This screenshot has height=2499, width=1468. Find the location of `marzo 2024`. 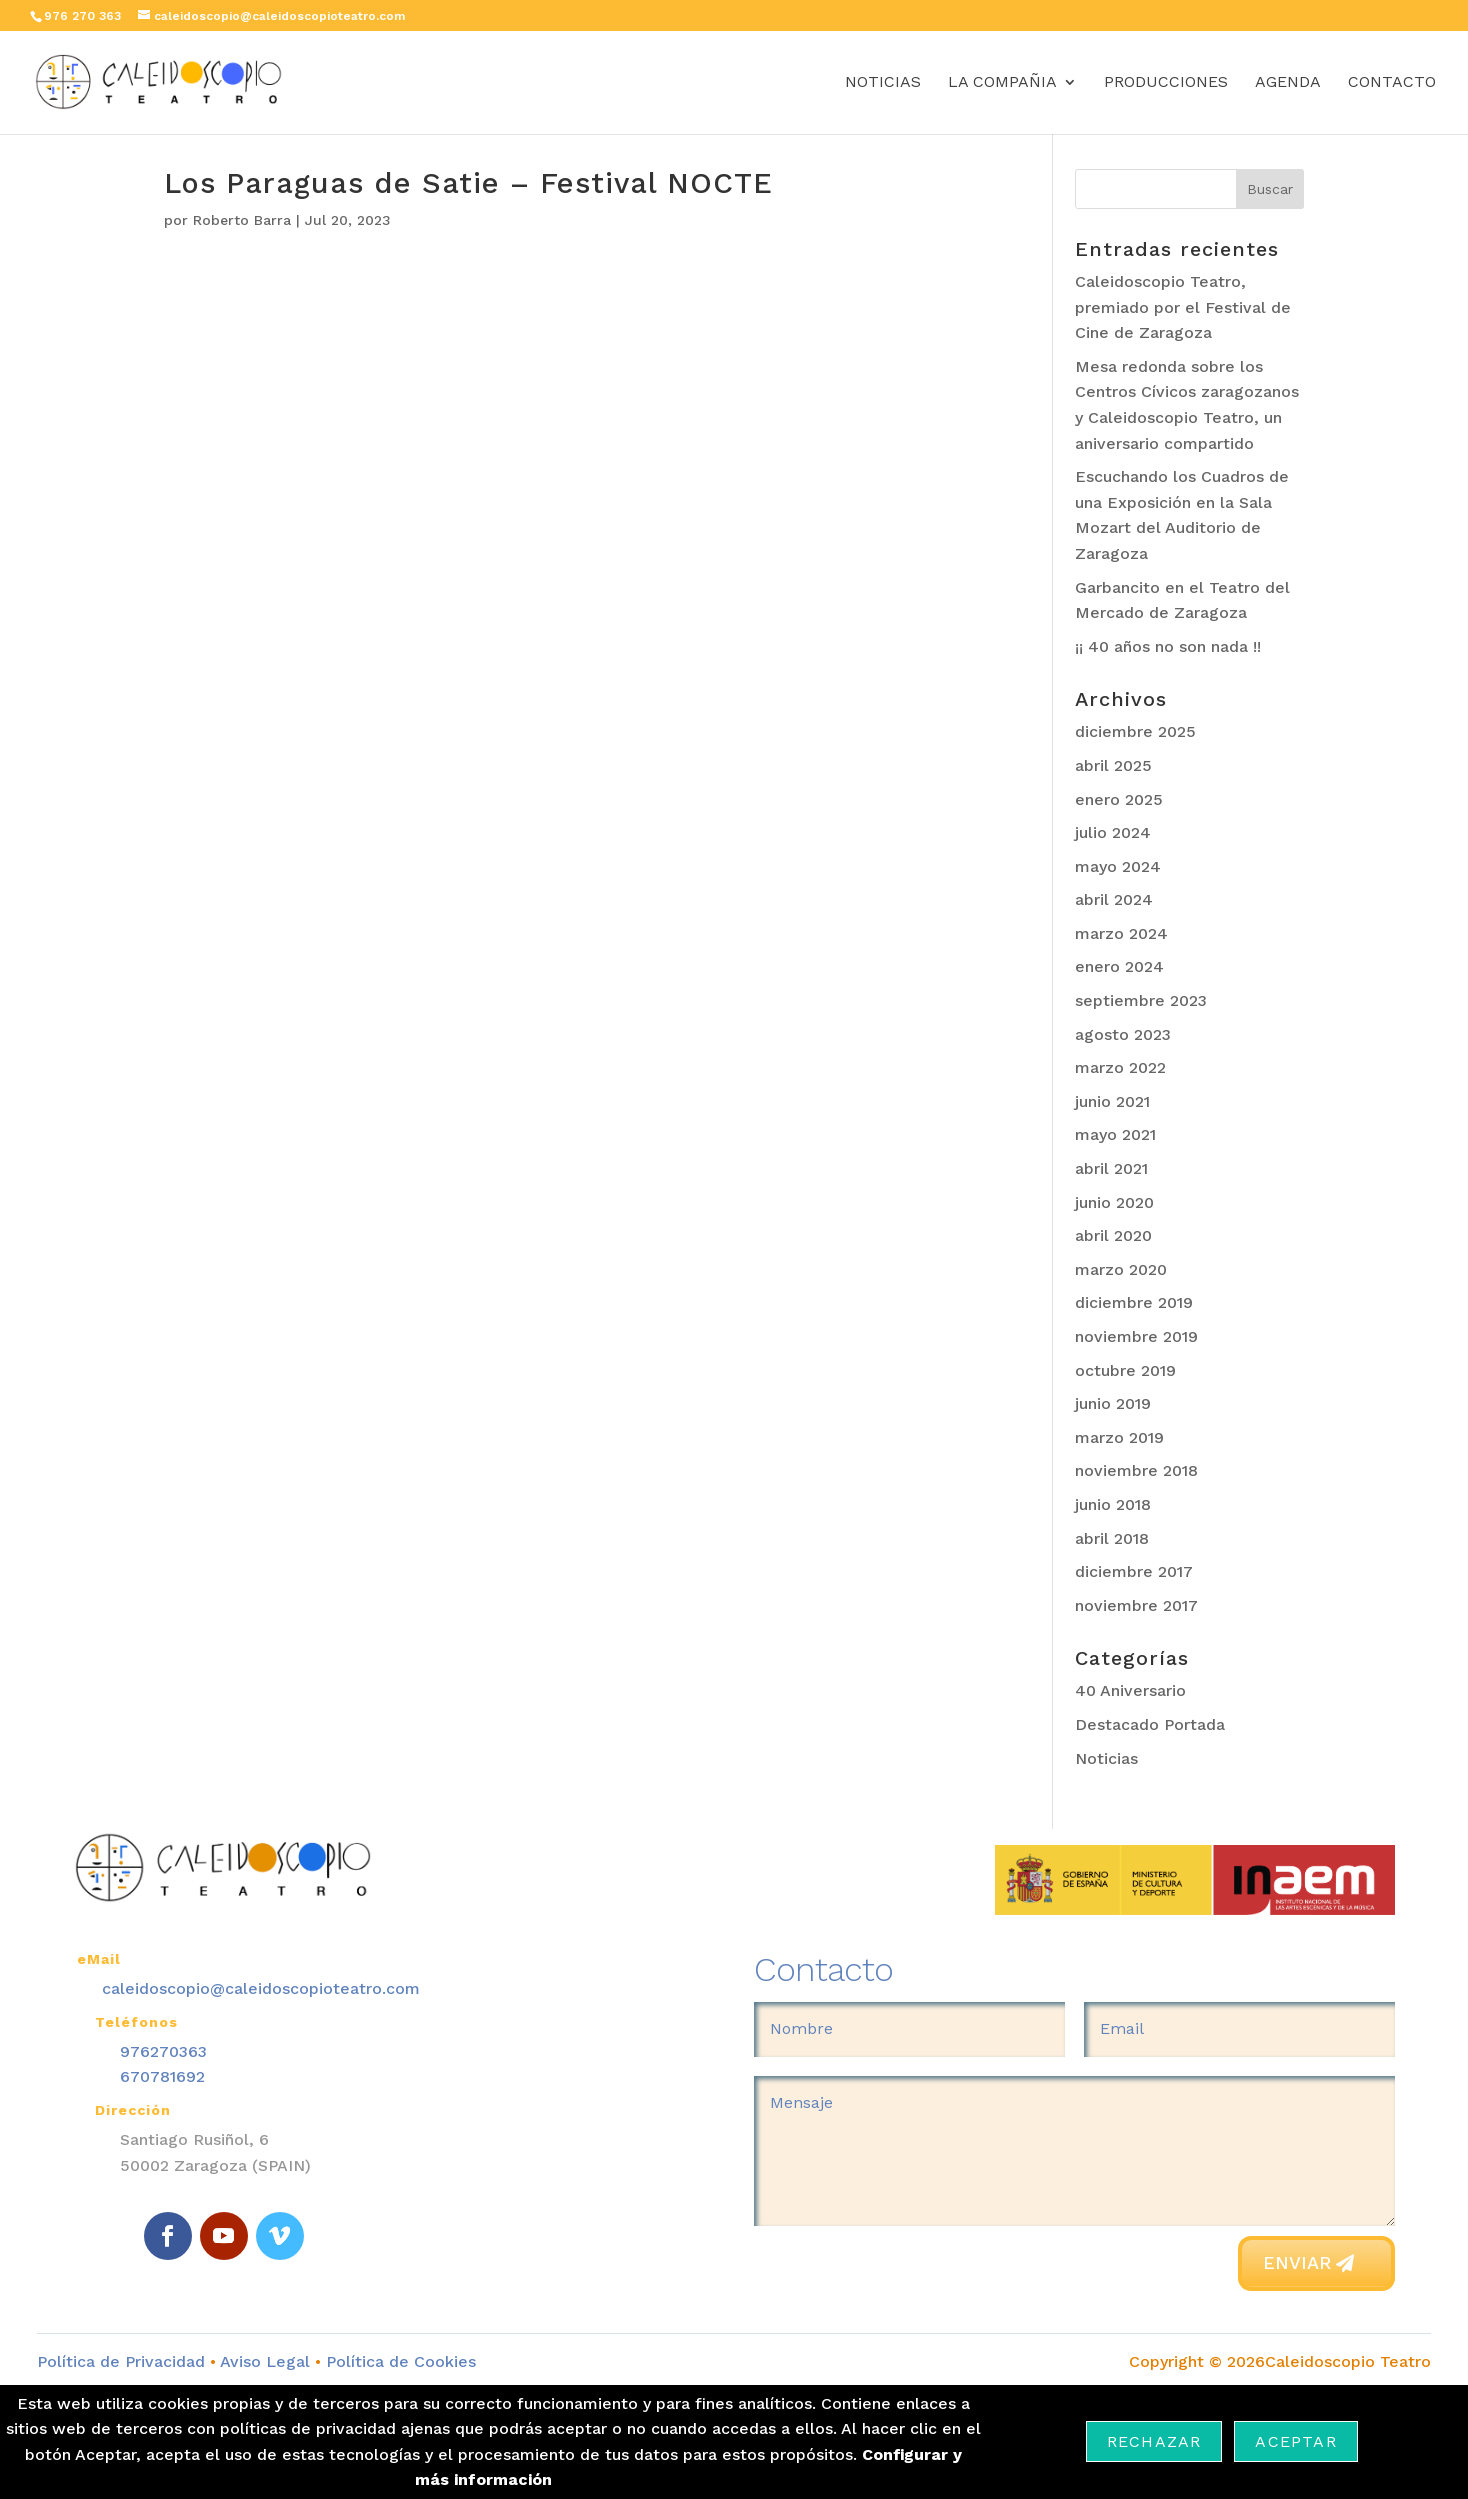

marzo 2024 is located at coordinates (1121, 933).